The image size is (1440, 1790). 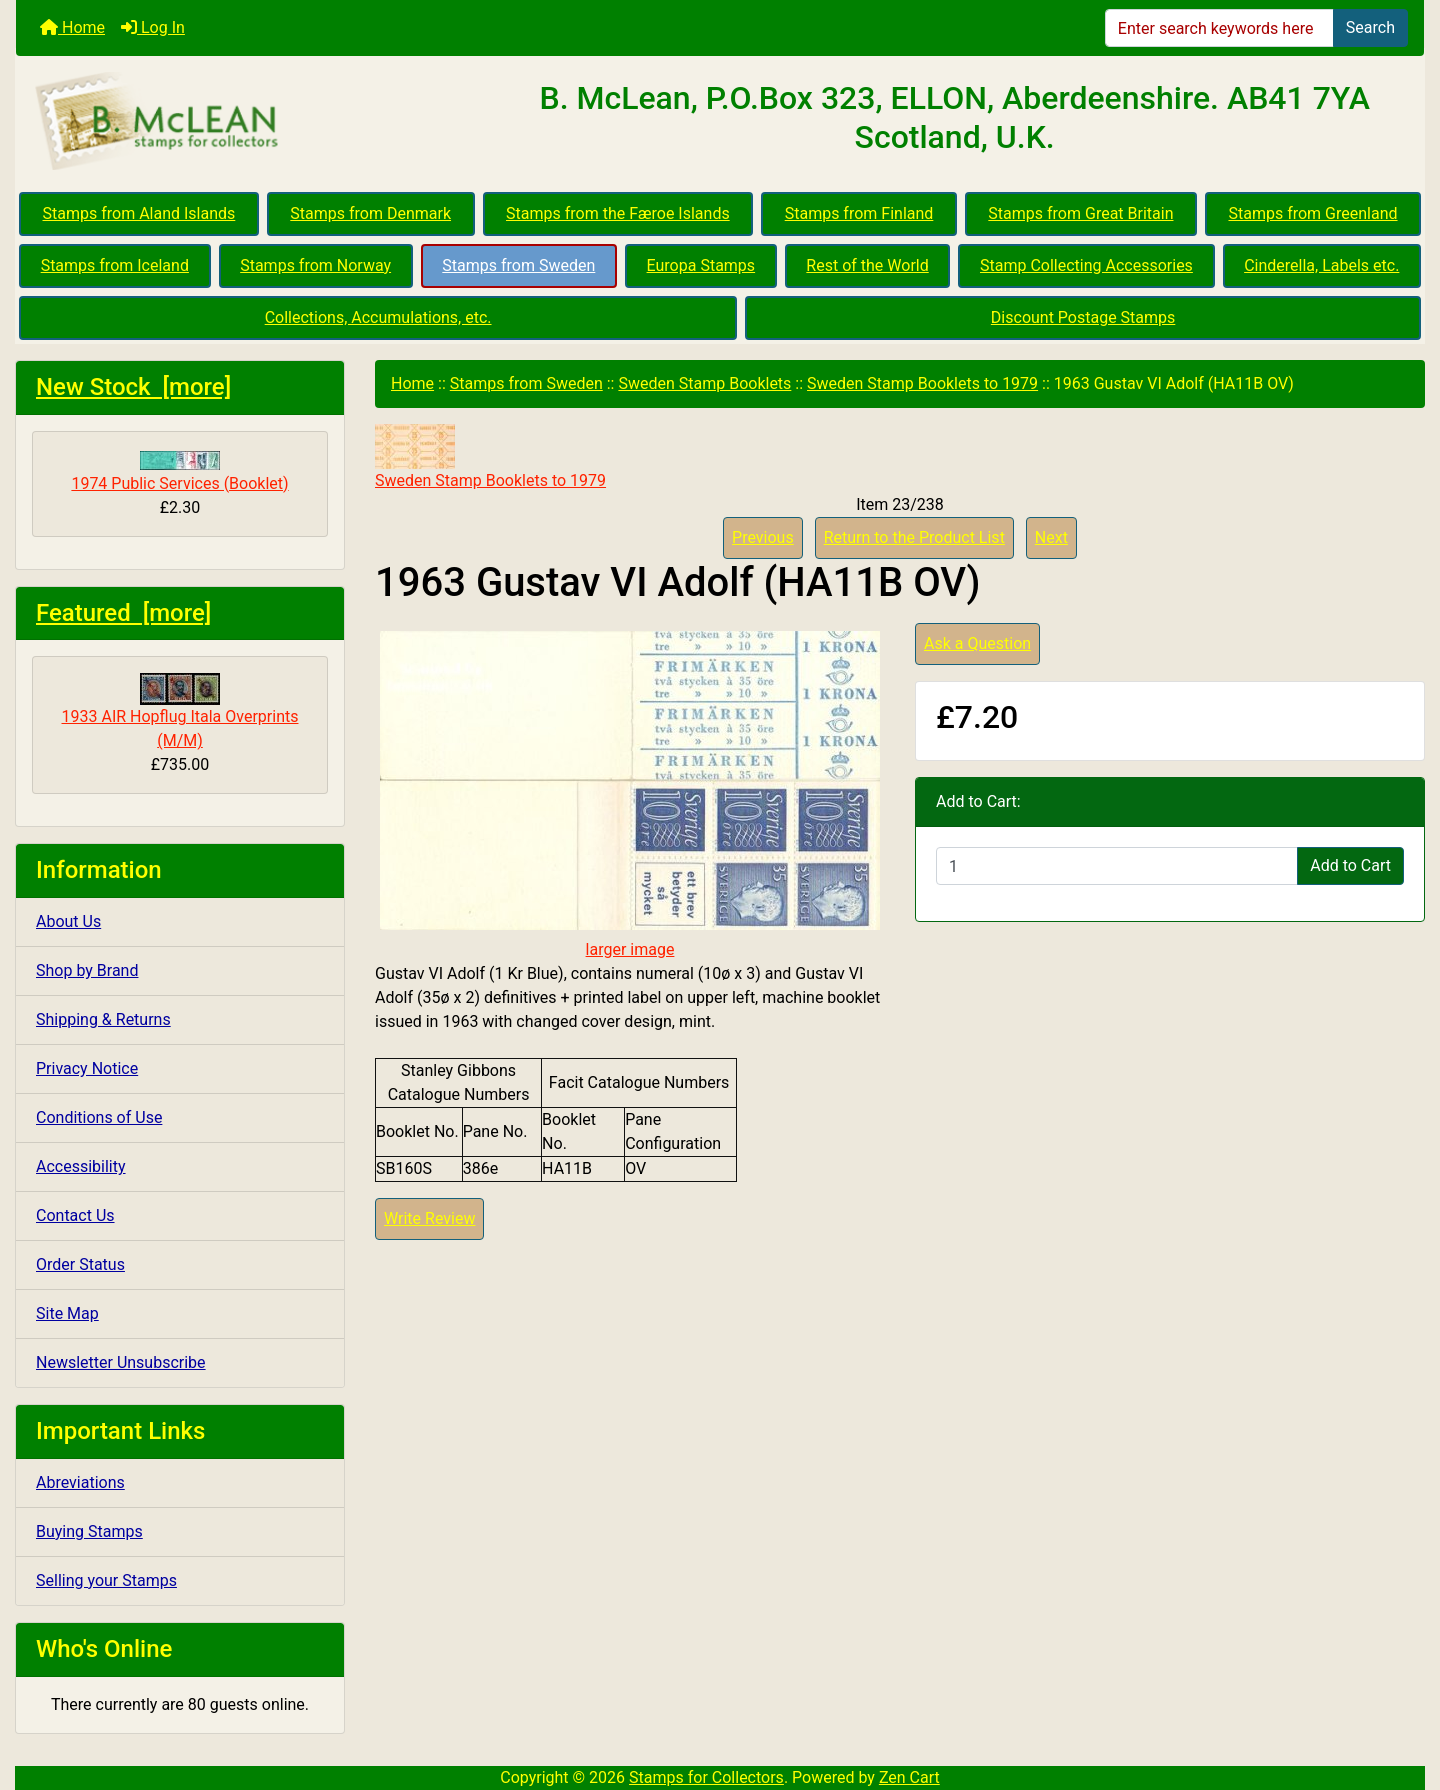 What do you see at coordinates (87, 970) in the screenshot?
I see `Shop by Brand` at bounding box center [87, 970].